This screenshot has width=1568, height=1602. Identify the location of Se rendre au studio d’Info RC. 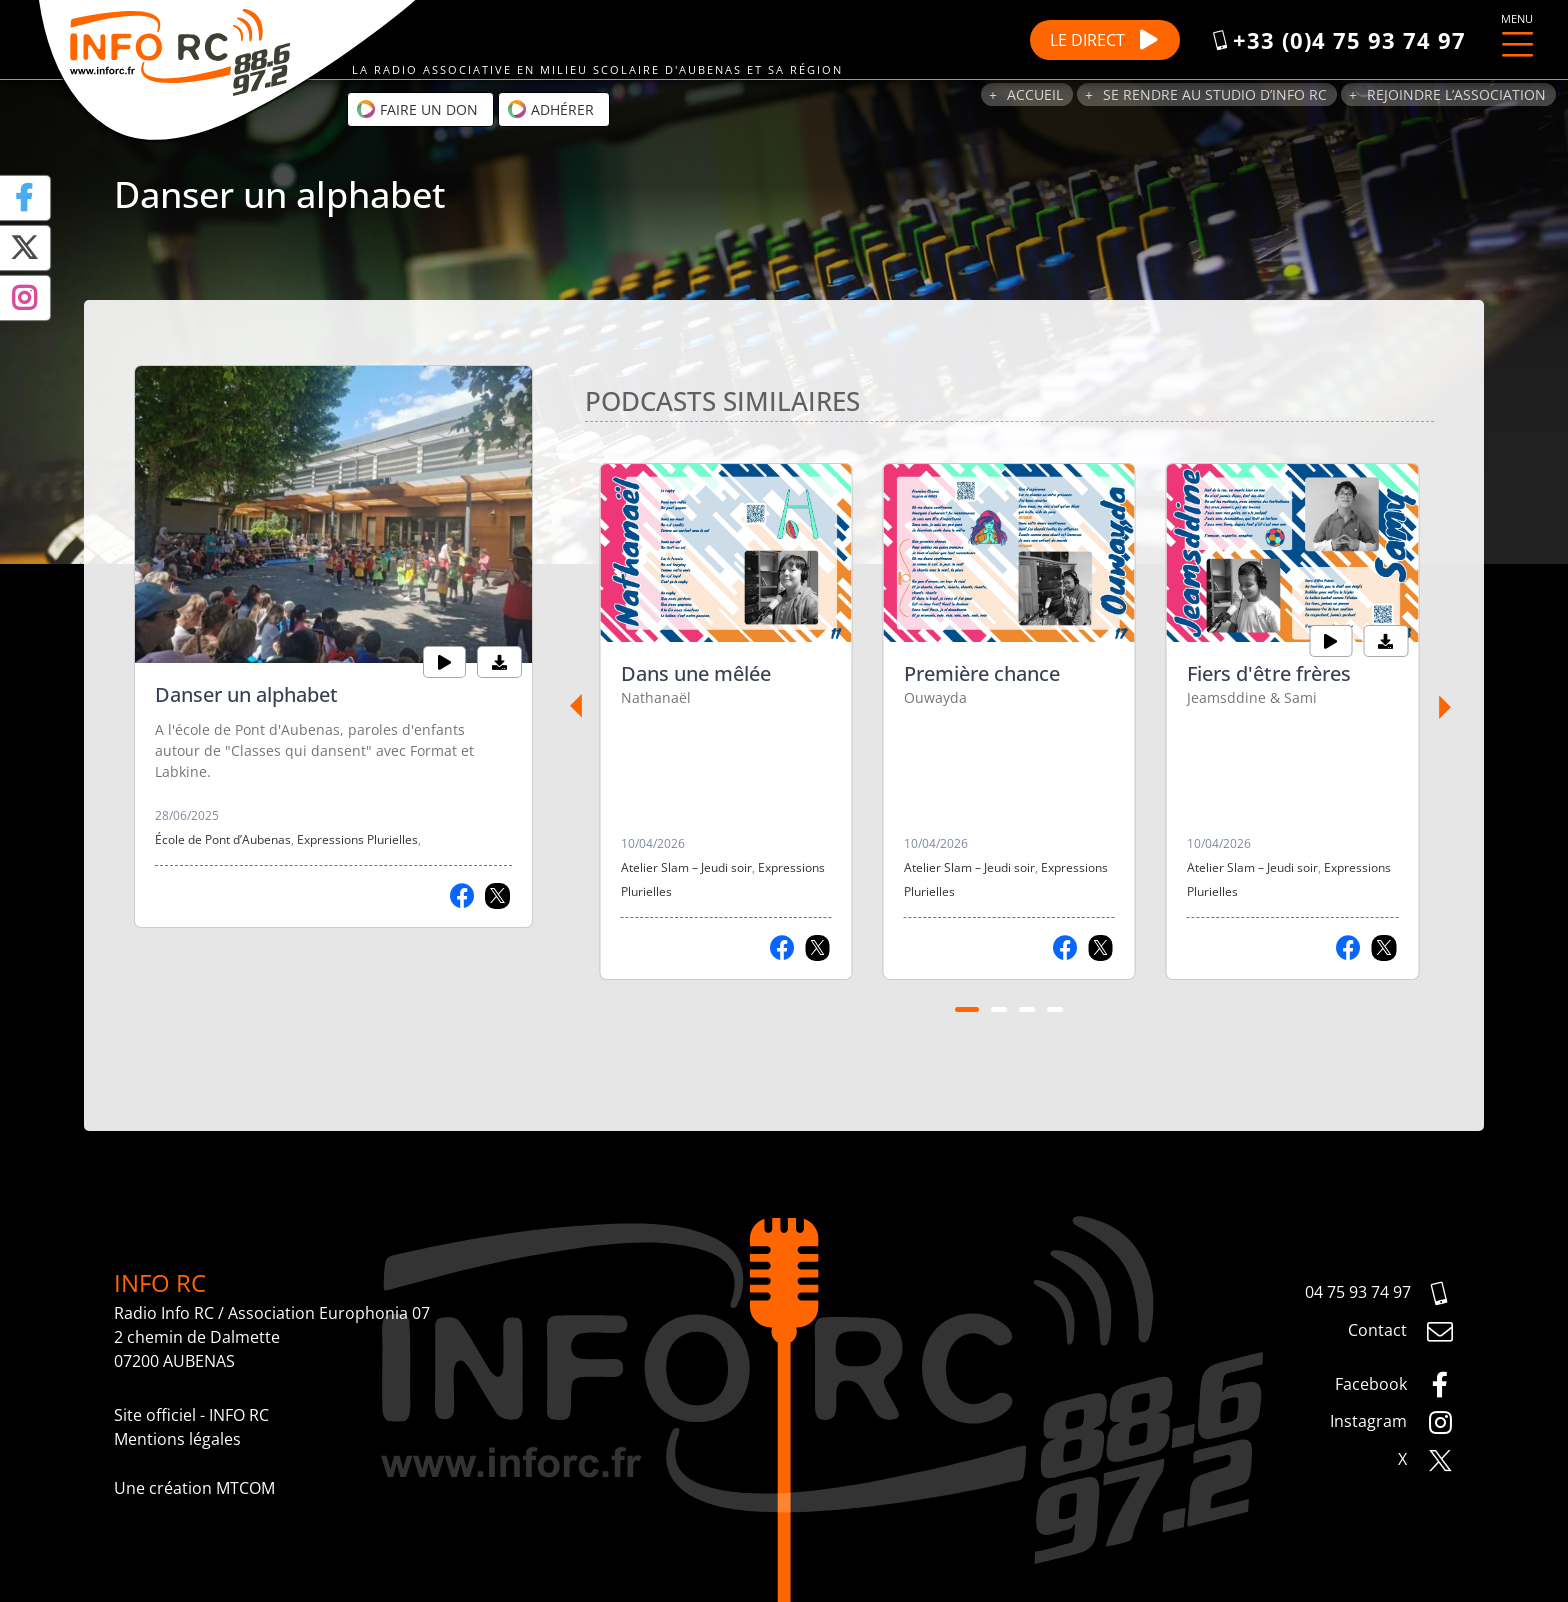
(1215, 94).